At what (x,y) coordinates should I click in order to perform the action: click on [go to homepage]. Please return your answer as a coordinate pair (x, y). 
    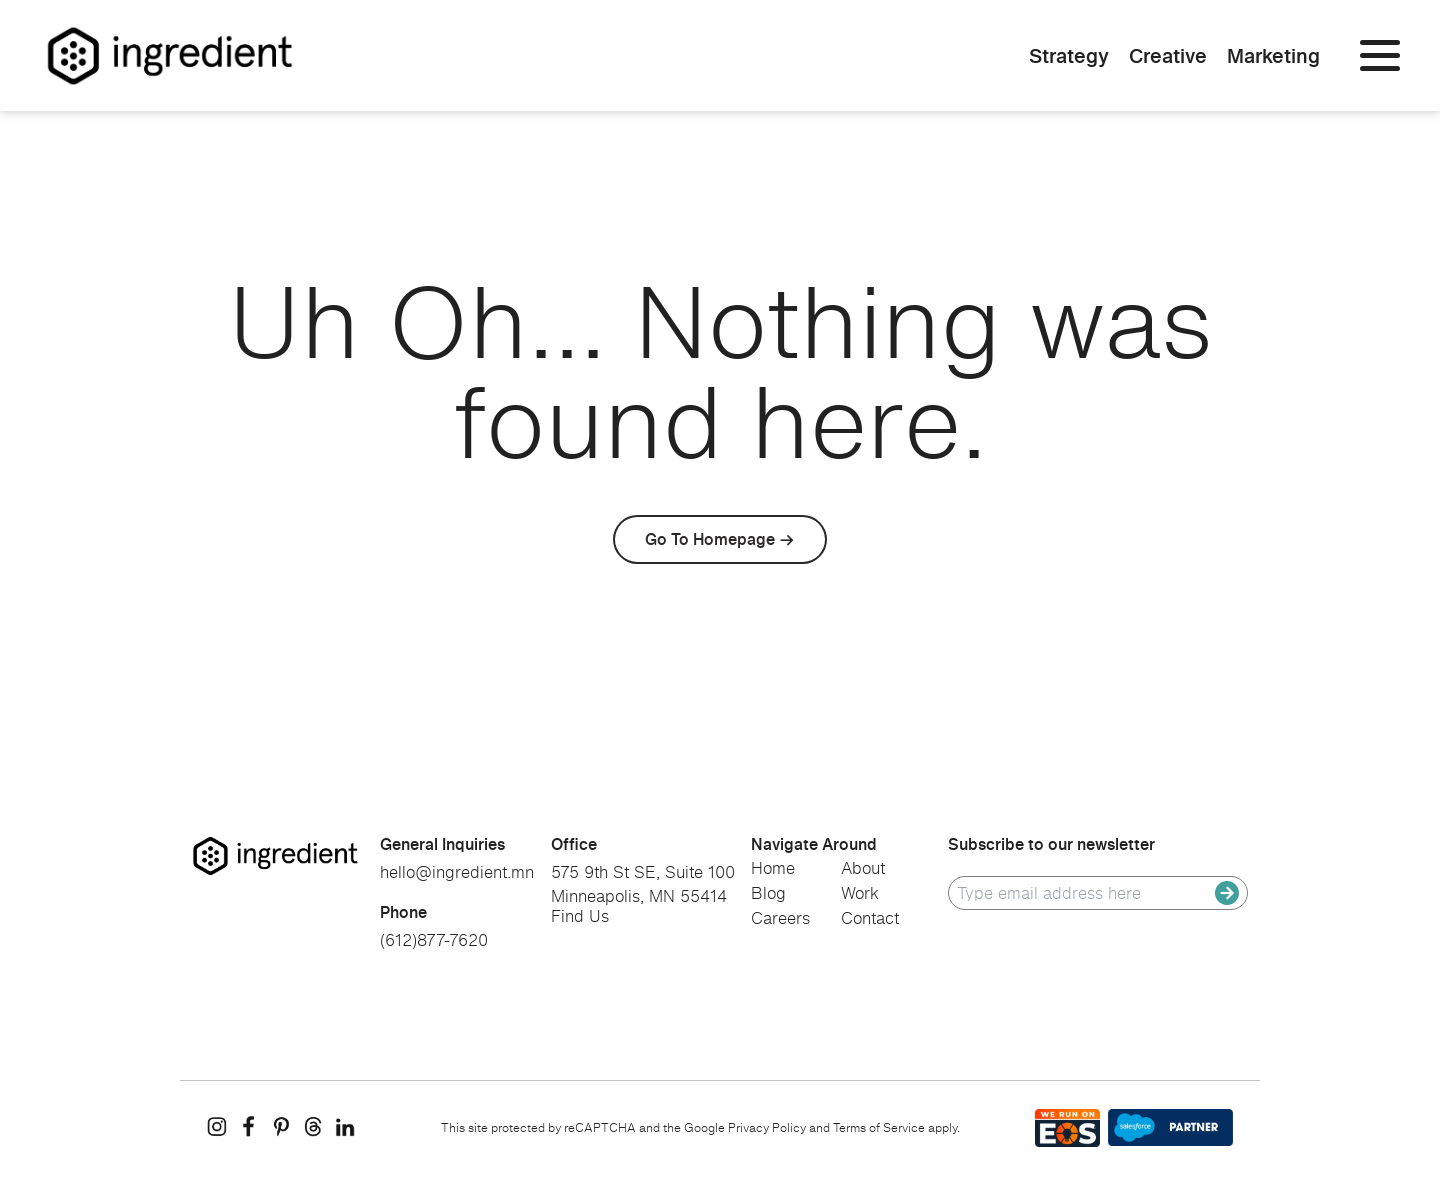
    Looking at the image, I should click on (275, 856).